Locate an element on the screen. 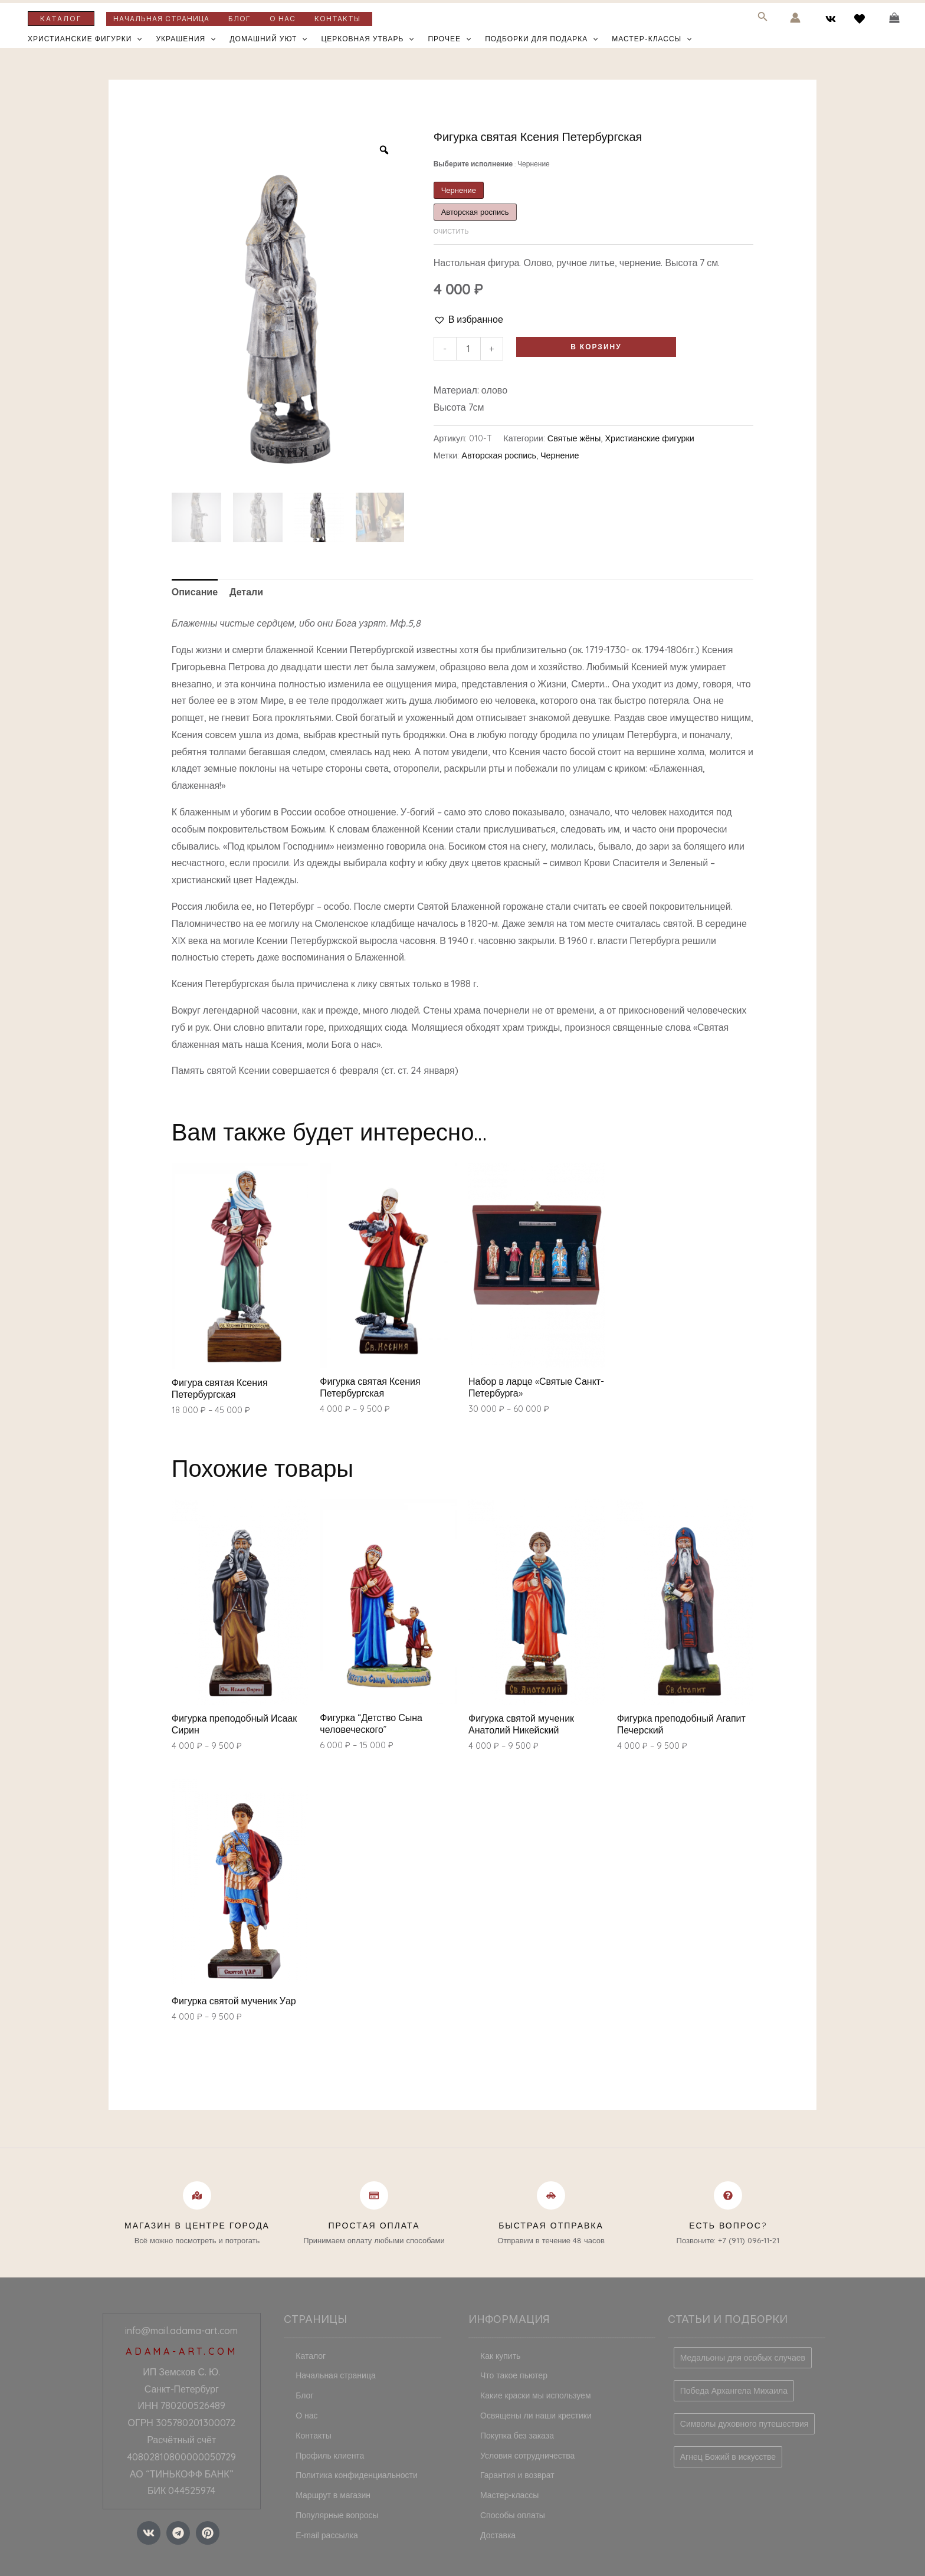  В корзину is located at coordinates (595, 346).